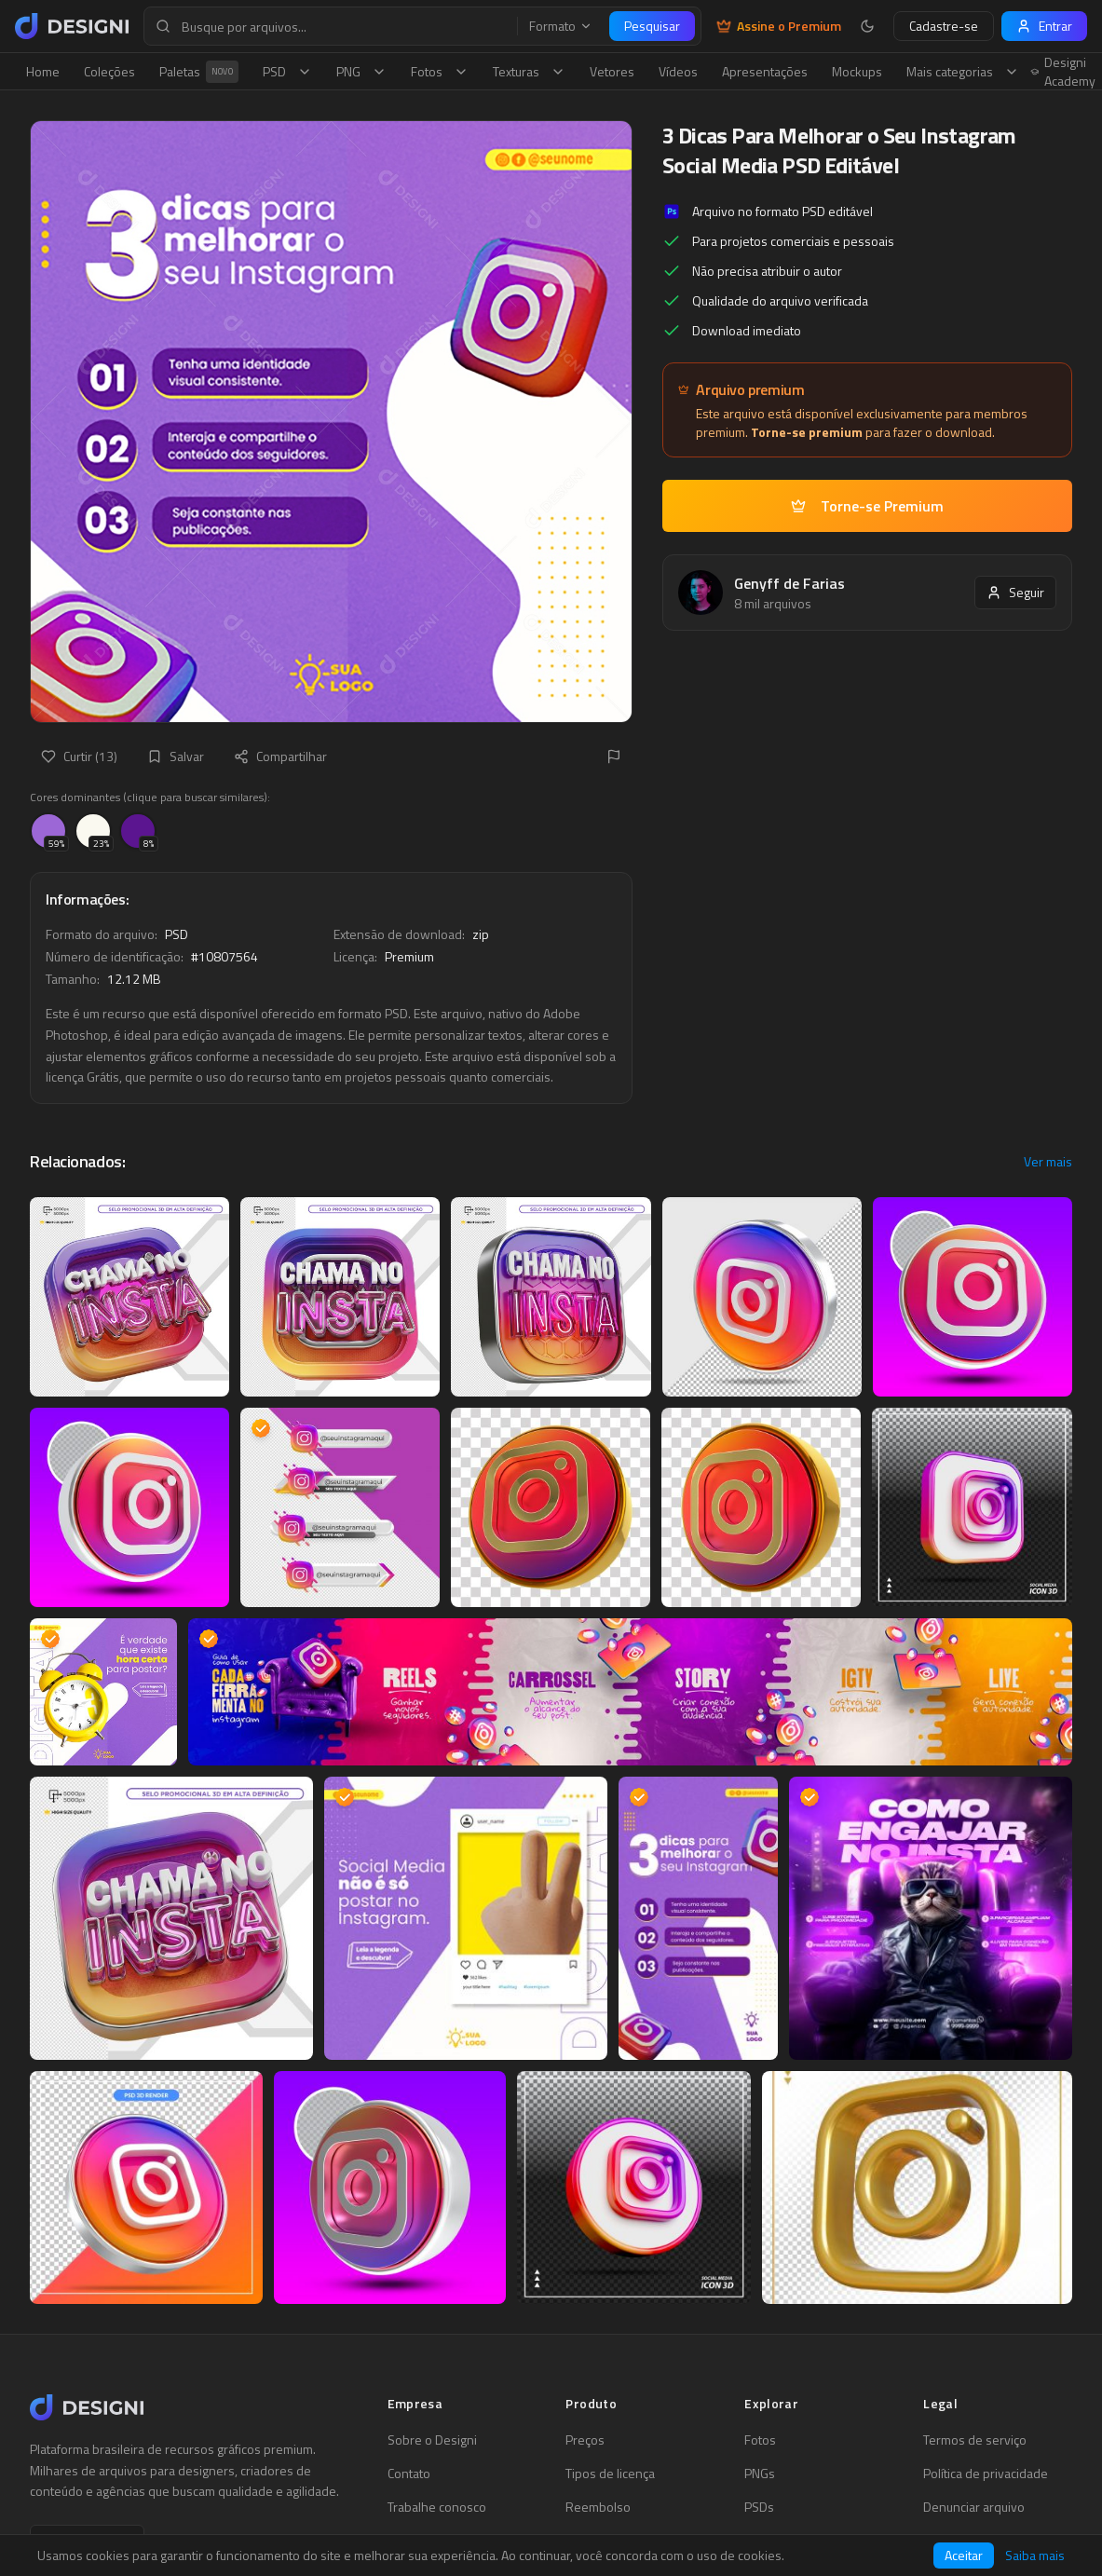  What do you see at coordinates (43, 71) in the screenshot?
I see `Home` at bounding box center [43, 71].